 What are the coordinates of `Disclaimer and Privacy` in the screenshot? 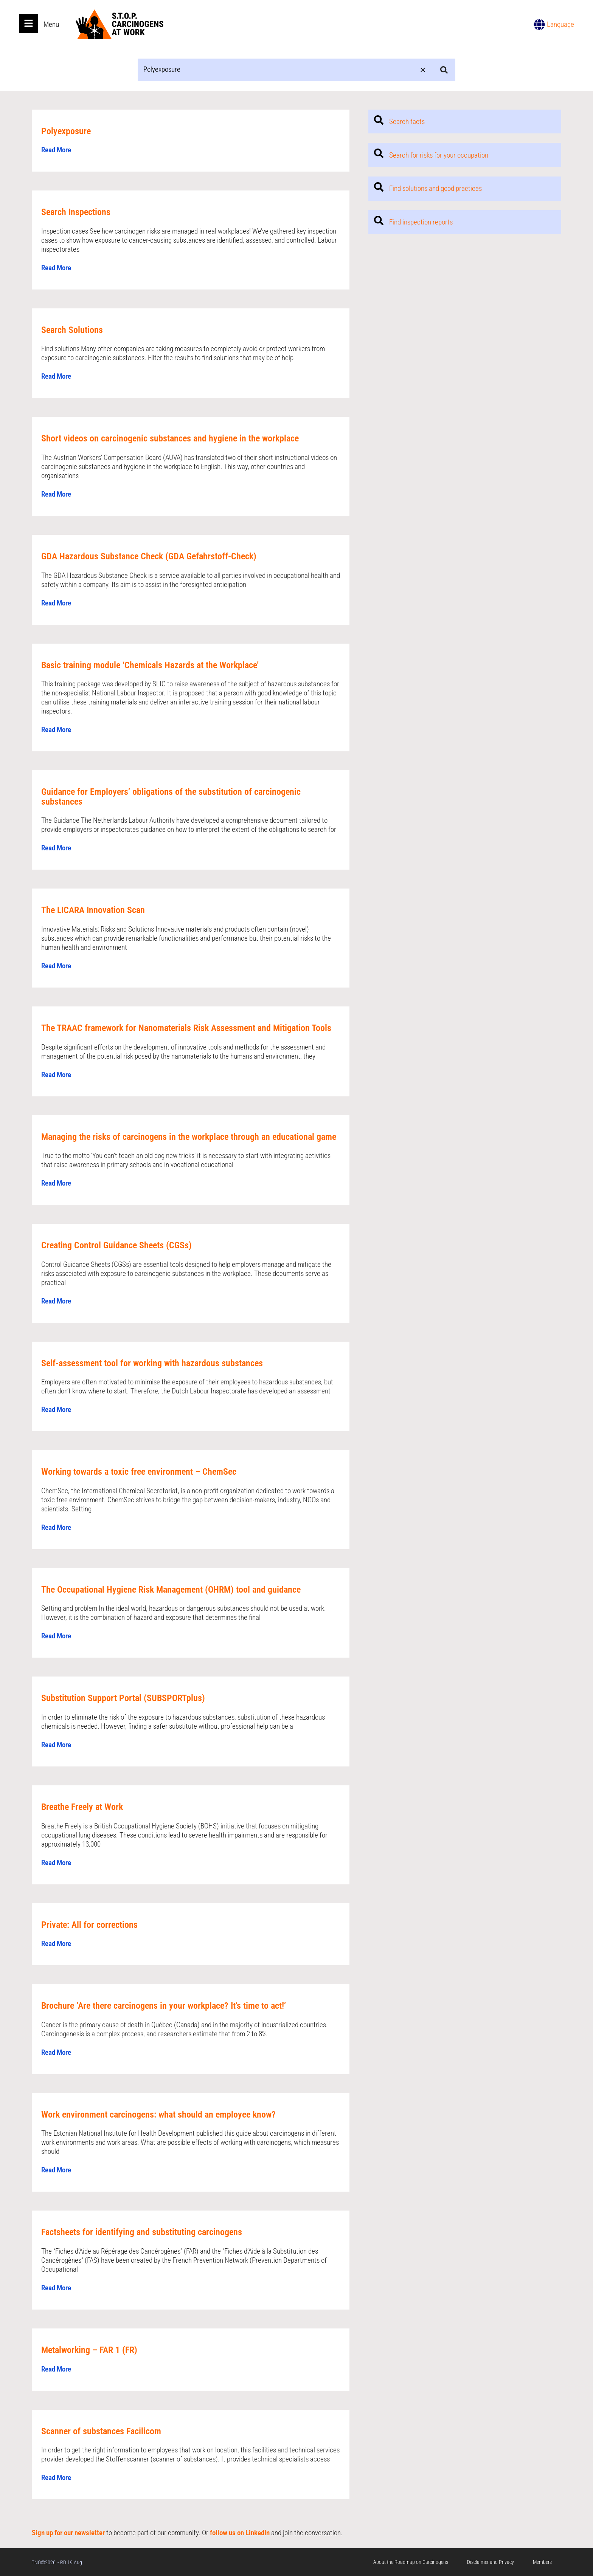 It's located at (490, 2562).